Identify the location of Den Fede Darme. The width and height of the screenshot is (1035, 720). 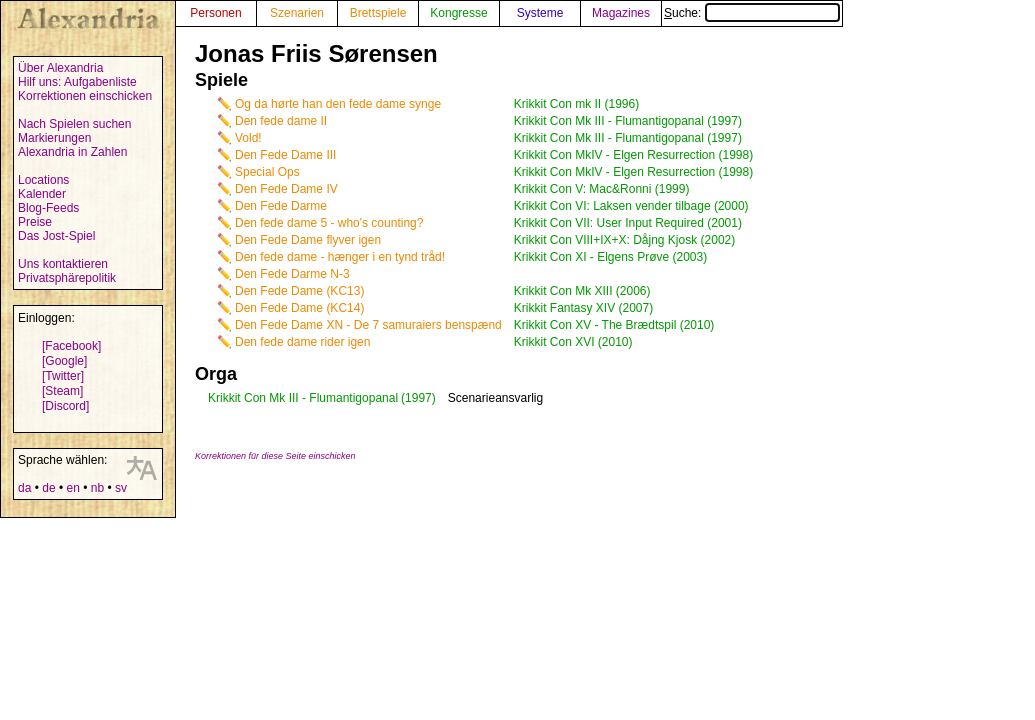
(281, 206).